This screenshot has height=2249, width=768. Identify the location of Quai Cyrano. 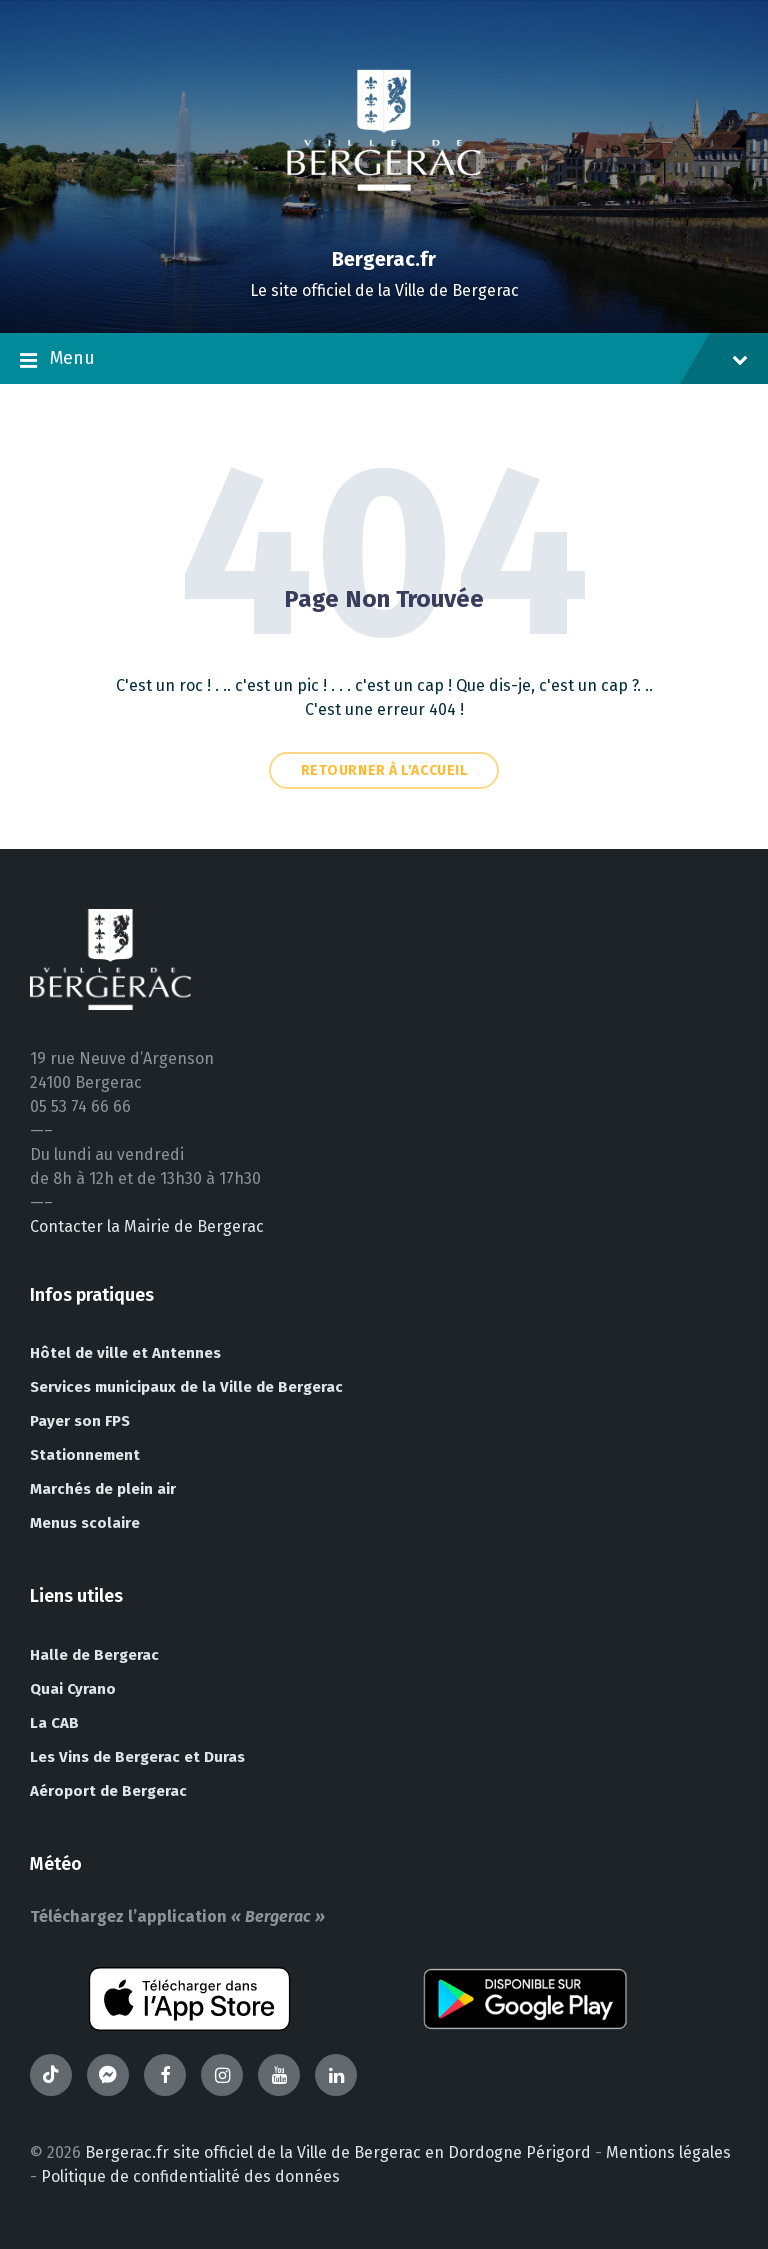
(73, 1689).